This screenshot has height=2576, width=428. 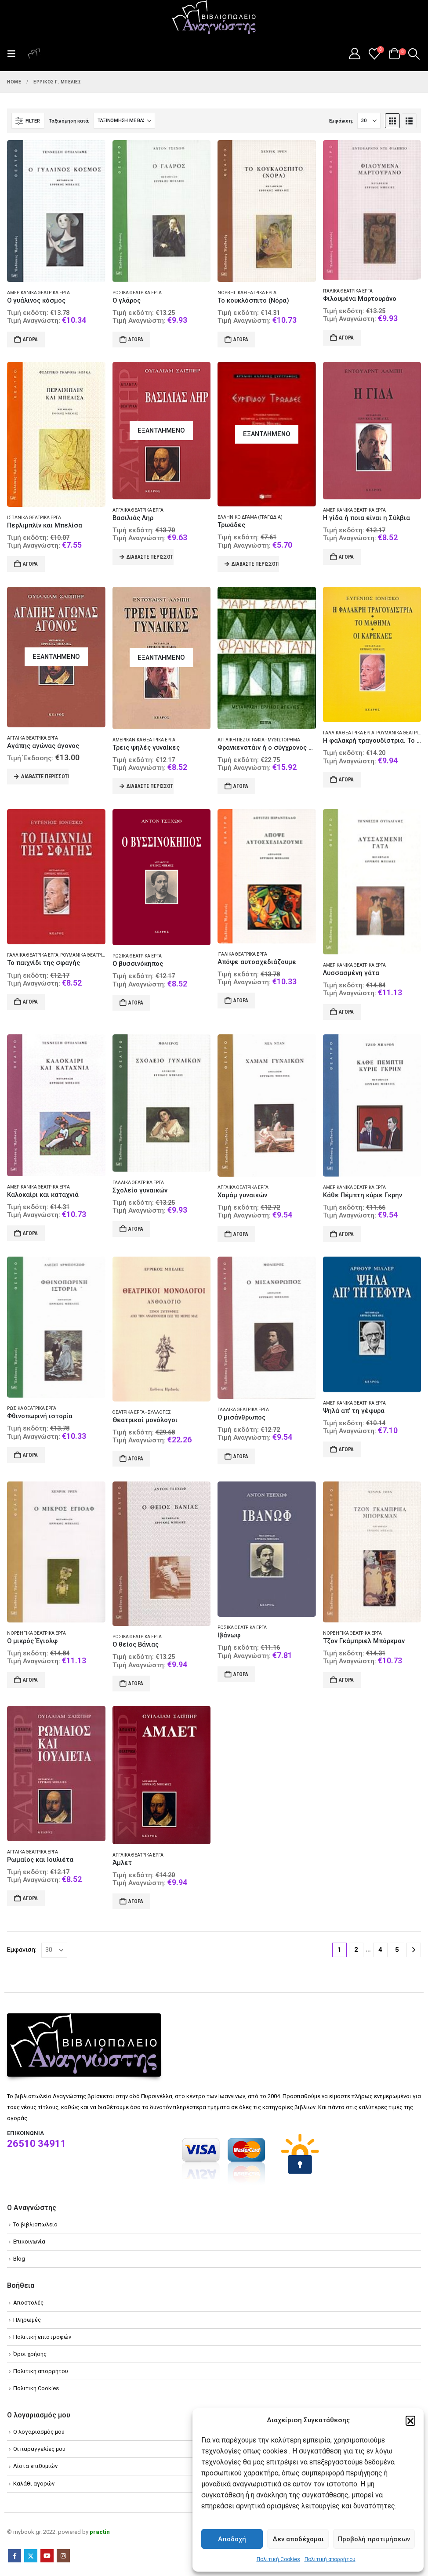 I want to click on Αγορά [Add to cart: “Ιβάνωφ”], so click(x=240, y=1674).